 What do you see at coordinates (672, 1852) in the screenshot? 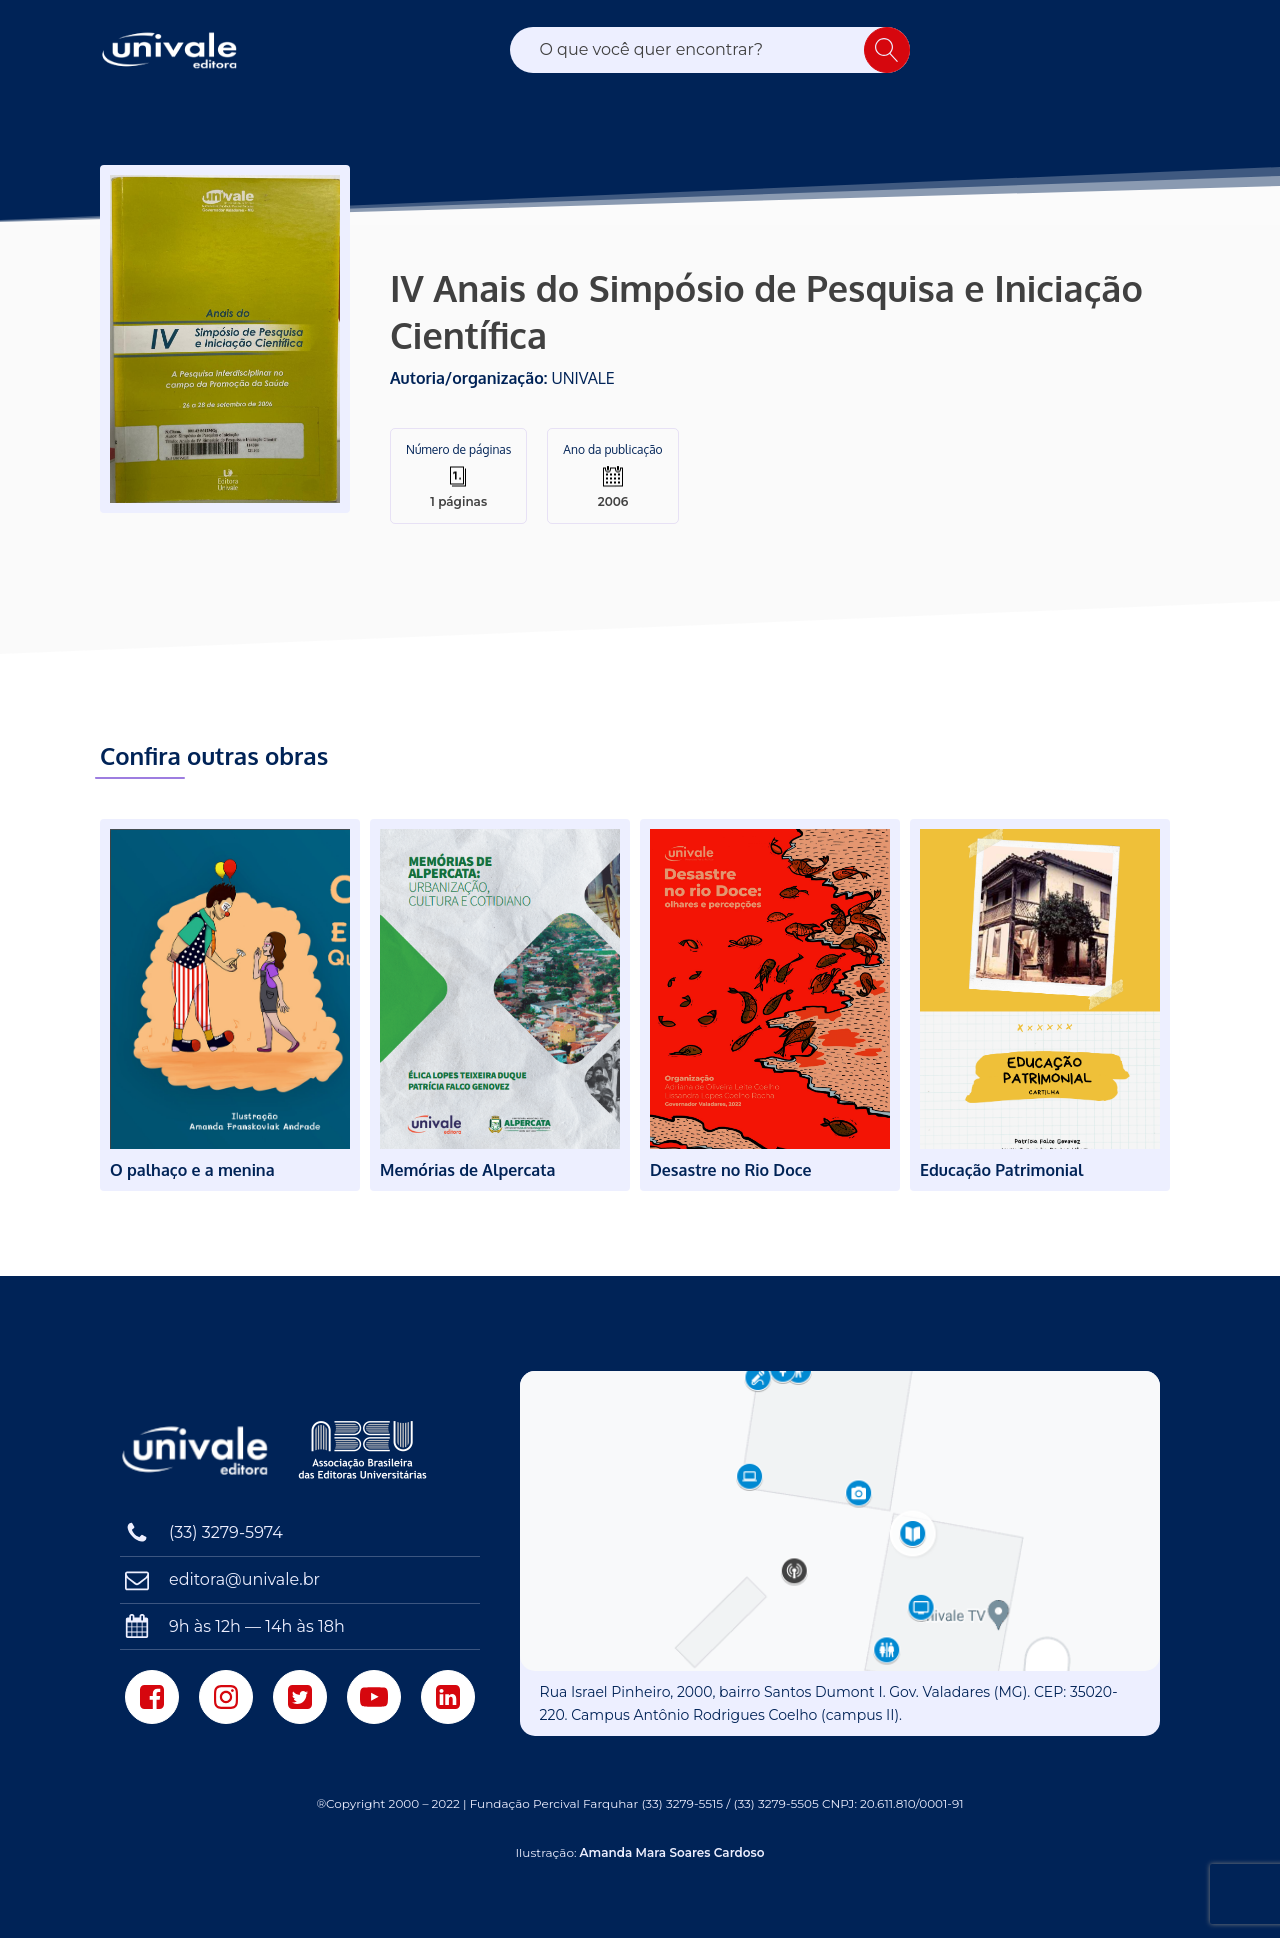
I see `Amanda Mara Soares Cardoso` at bounding box center [672, 1852].